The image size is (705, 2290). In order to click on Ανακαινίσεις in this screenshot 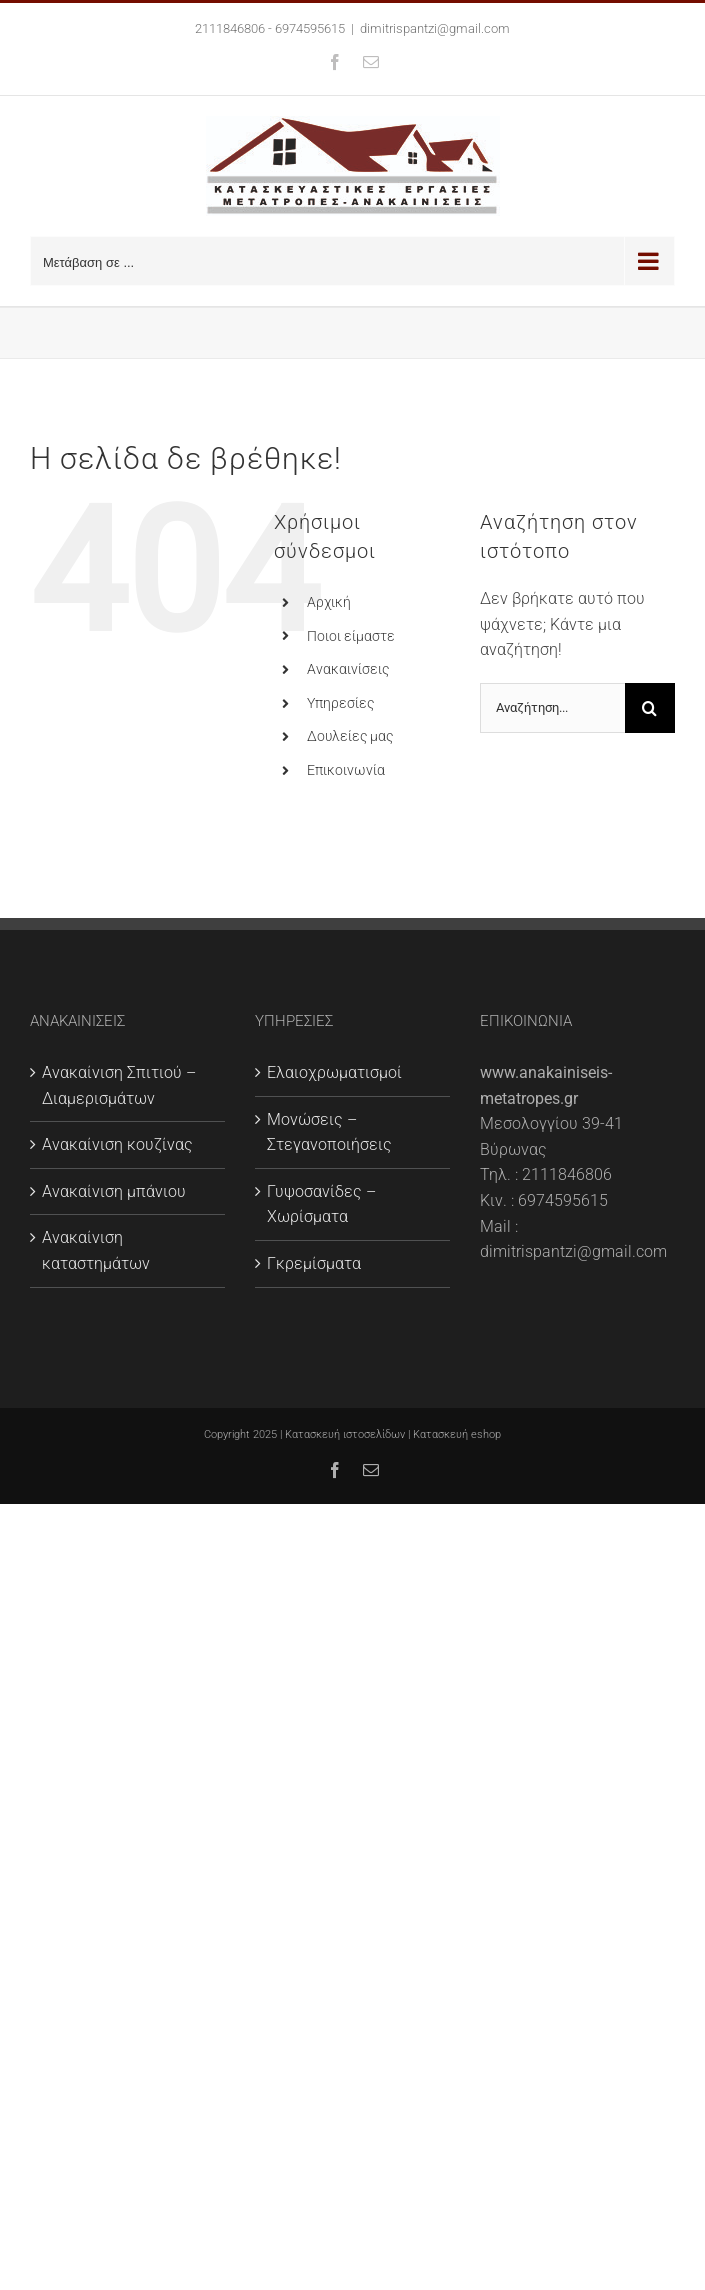, I will do `click(348, 669)`.